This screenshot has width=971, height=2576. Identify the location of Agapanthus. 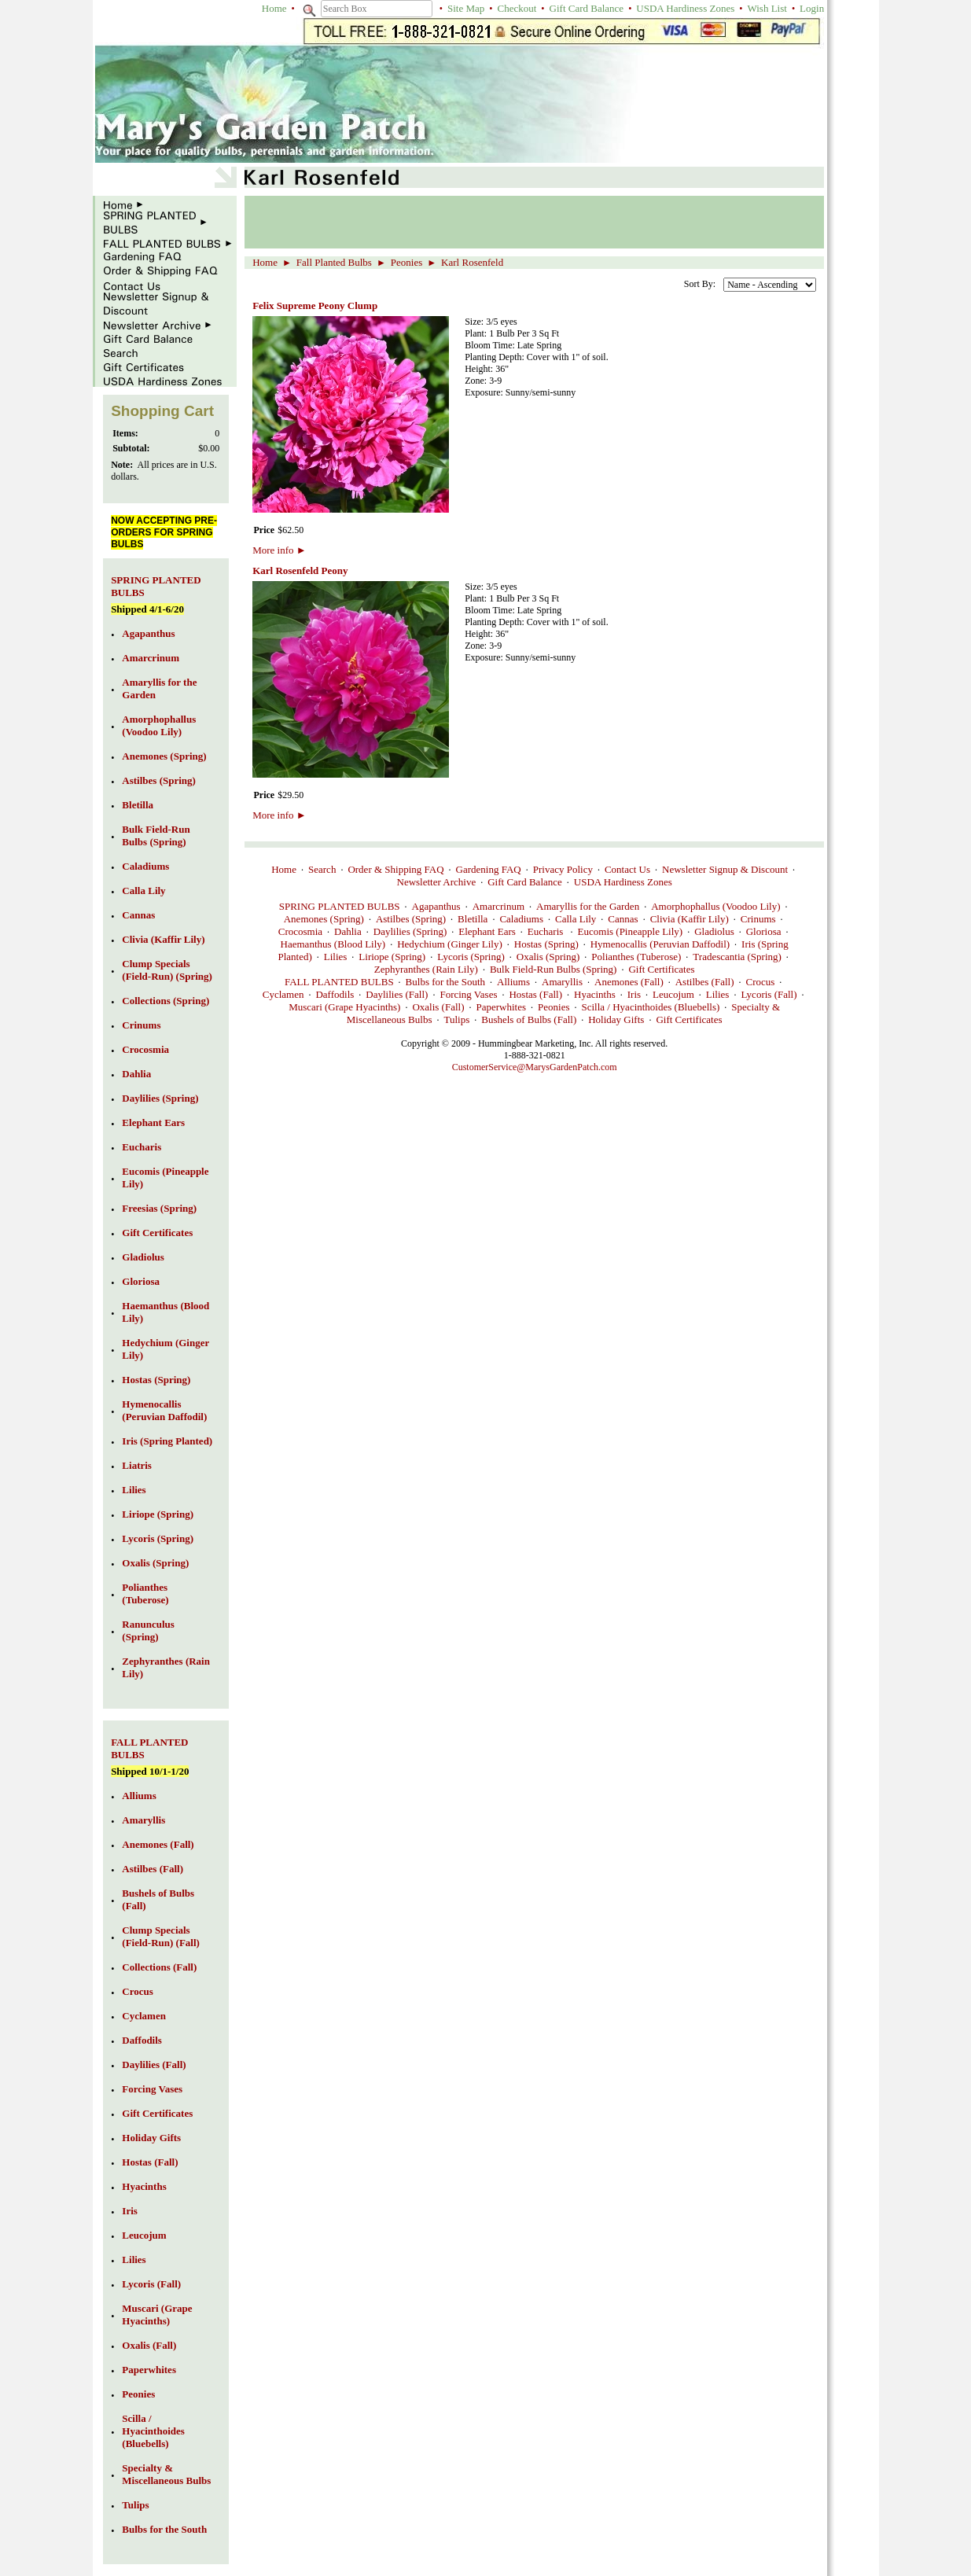
(436, 906).